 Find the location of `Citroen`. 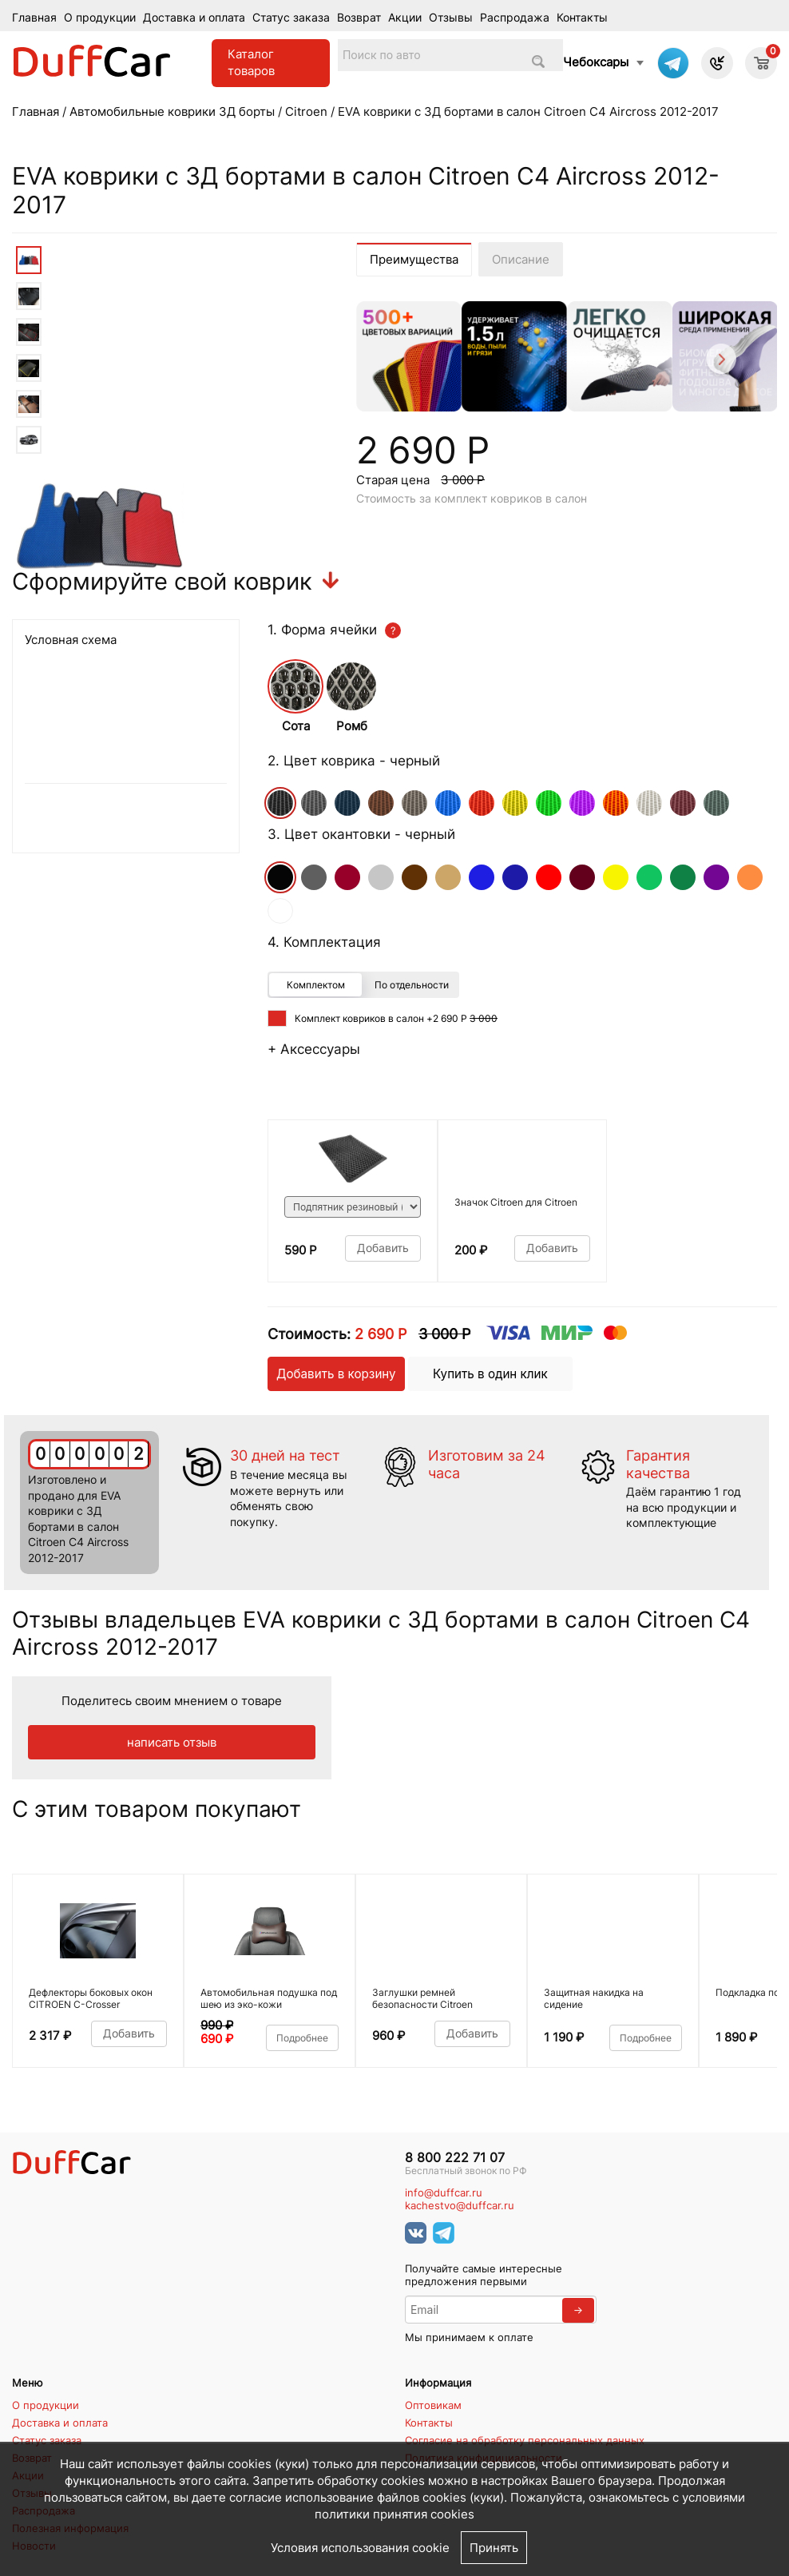

Citroen is located at coordinates (306, 111).